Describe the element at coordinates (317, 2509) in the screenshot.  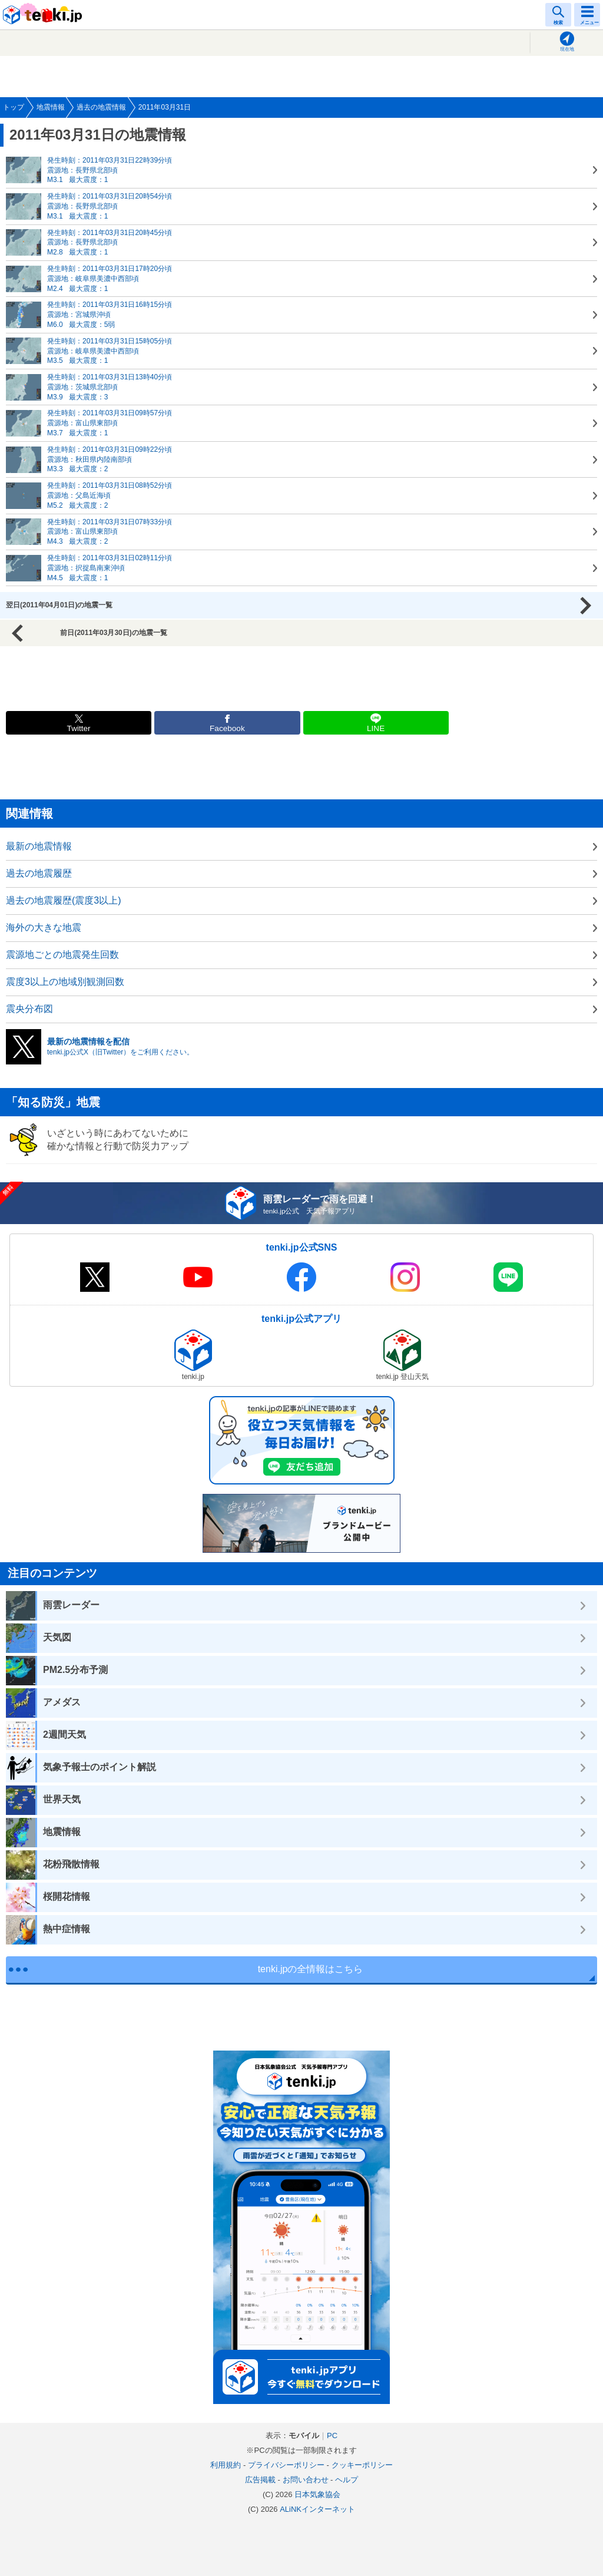
I see `ALiNKインターネット` at that location.